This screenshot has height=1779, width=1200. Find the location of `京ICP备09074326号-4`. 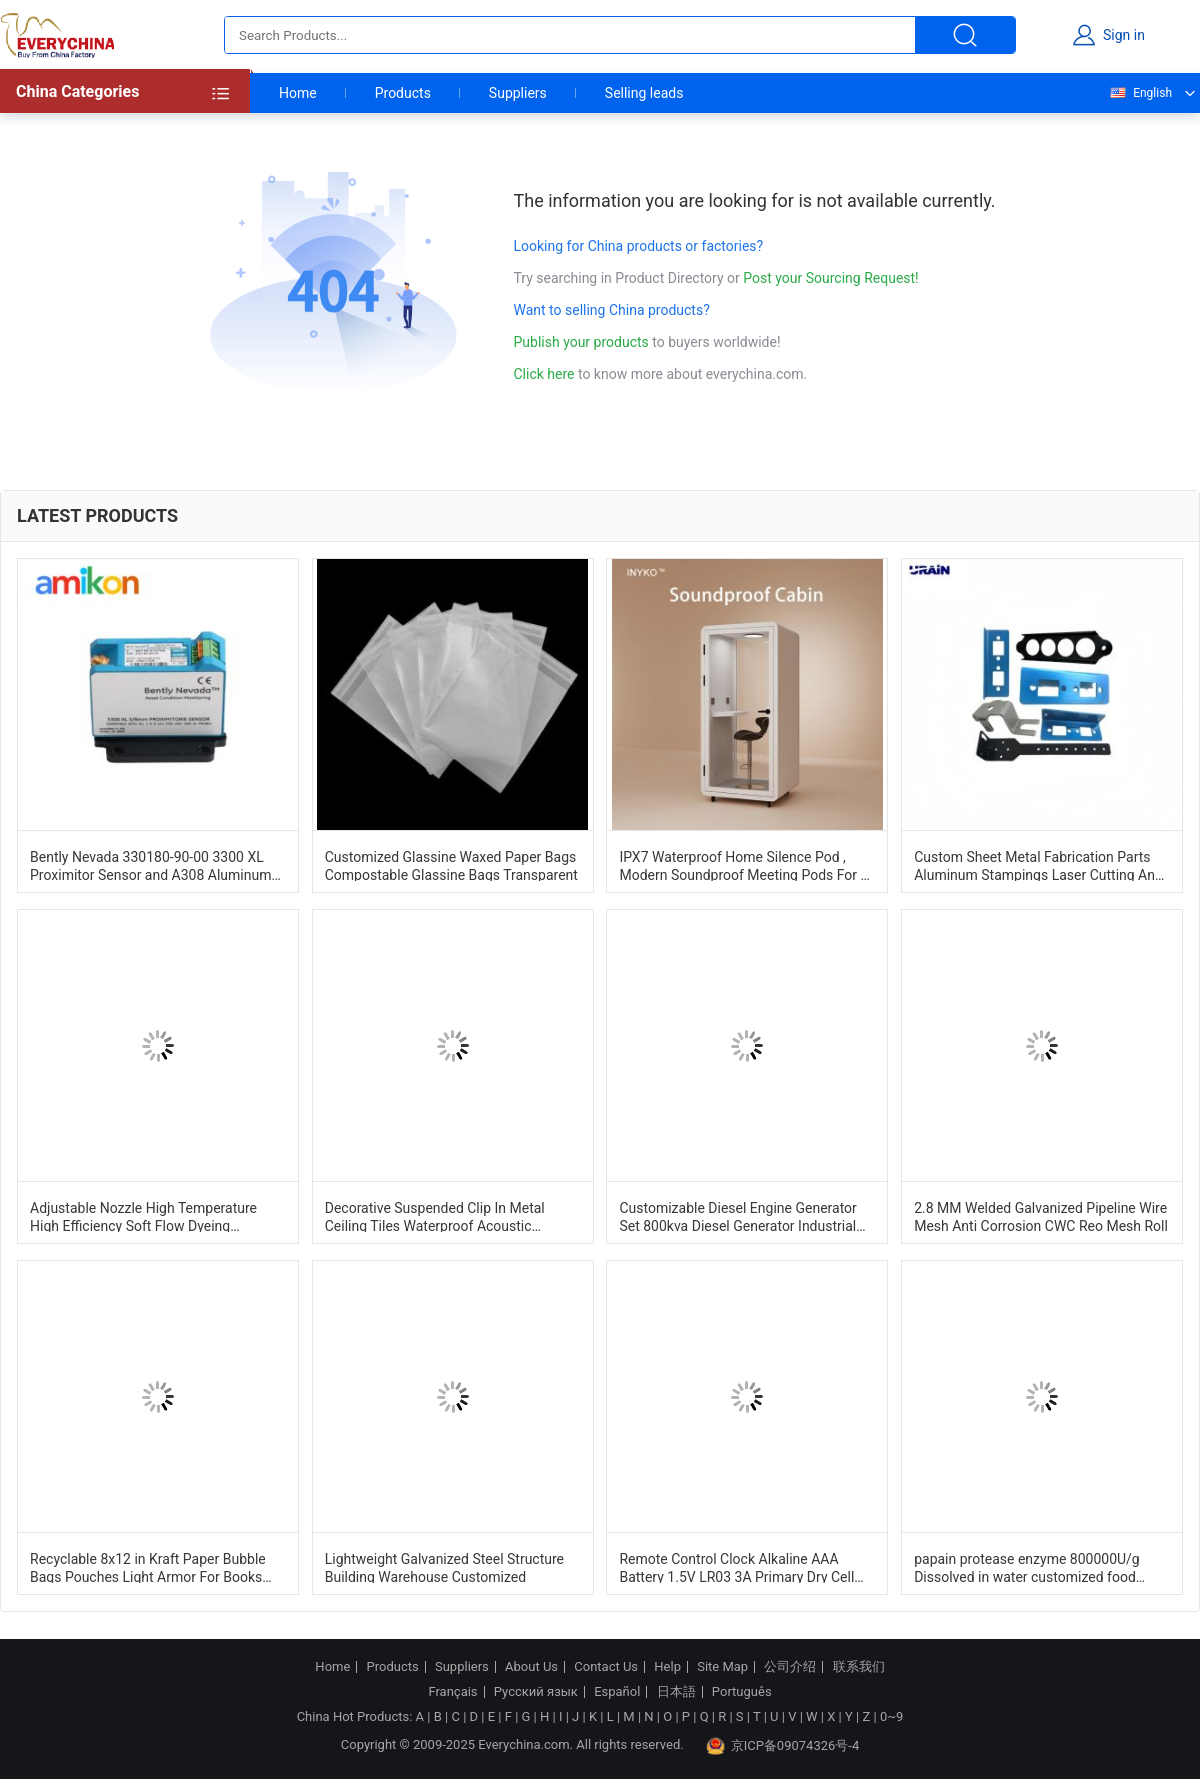

京ICP备09074326号-4 is located at coordinates (783, 1746).